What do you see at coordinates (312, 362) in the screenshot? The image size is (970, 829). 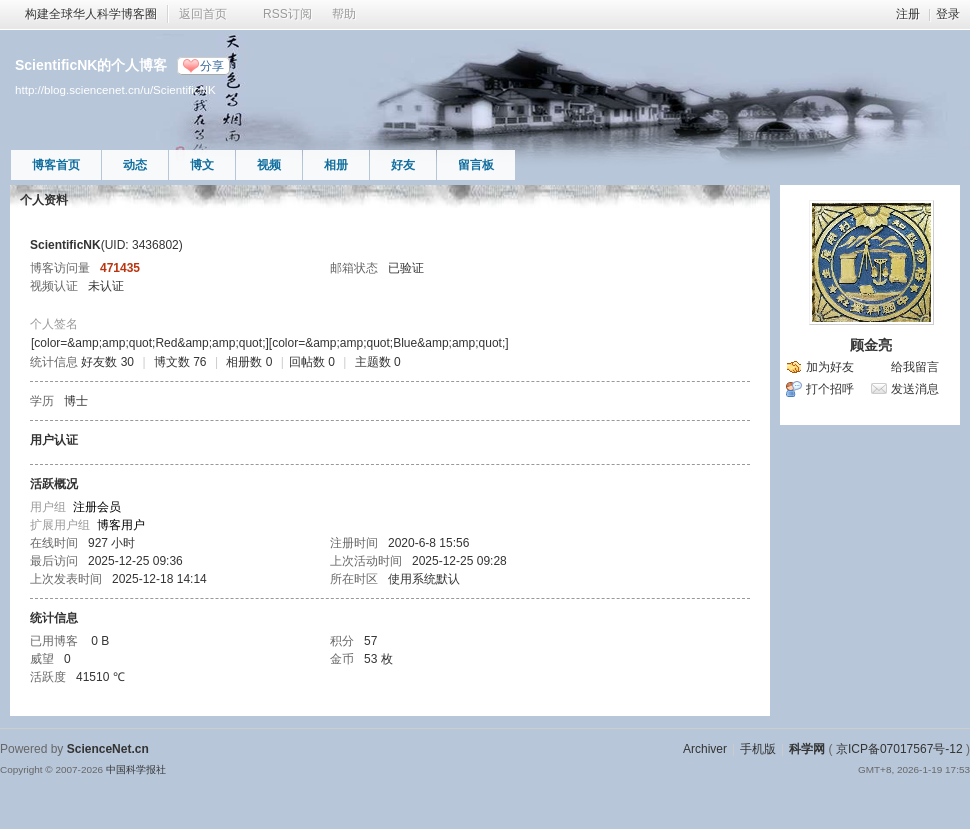 I see `回帖数 0` at bounding box center [312, 362].